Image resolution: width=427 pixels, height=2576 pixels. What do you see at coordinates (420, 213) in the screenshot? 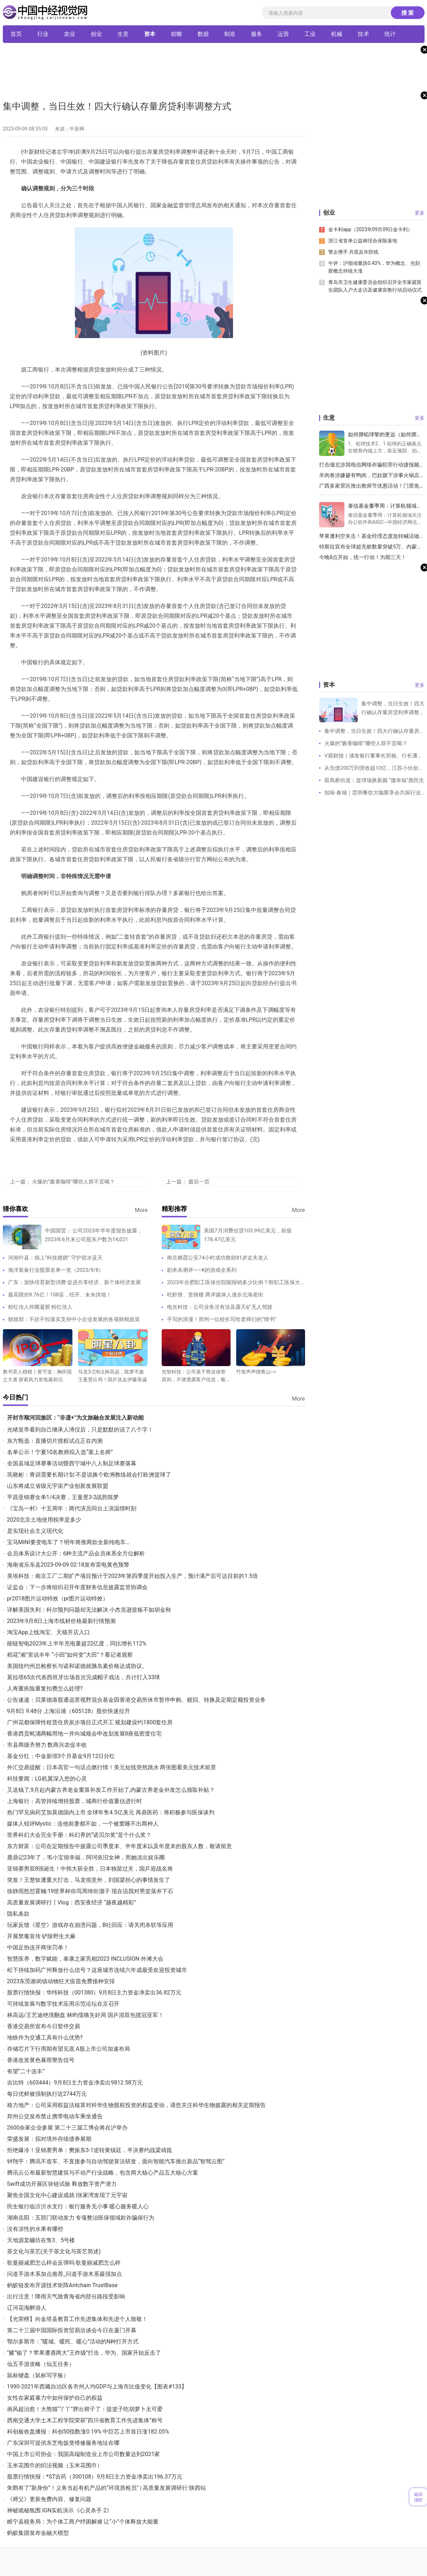
I see `更多` at bounding box center [420, 213].